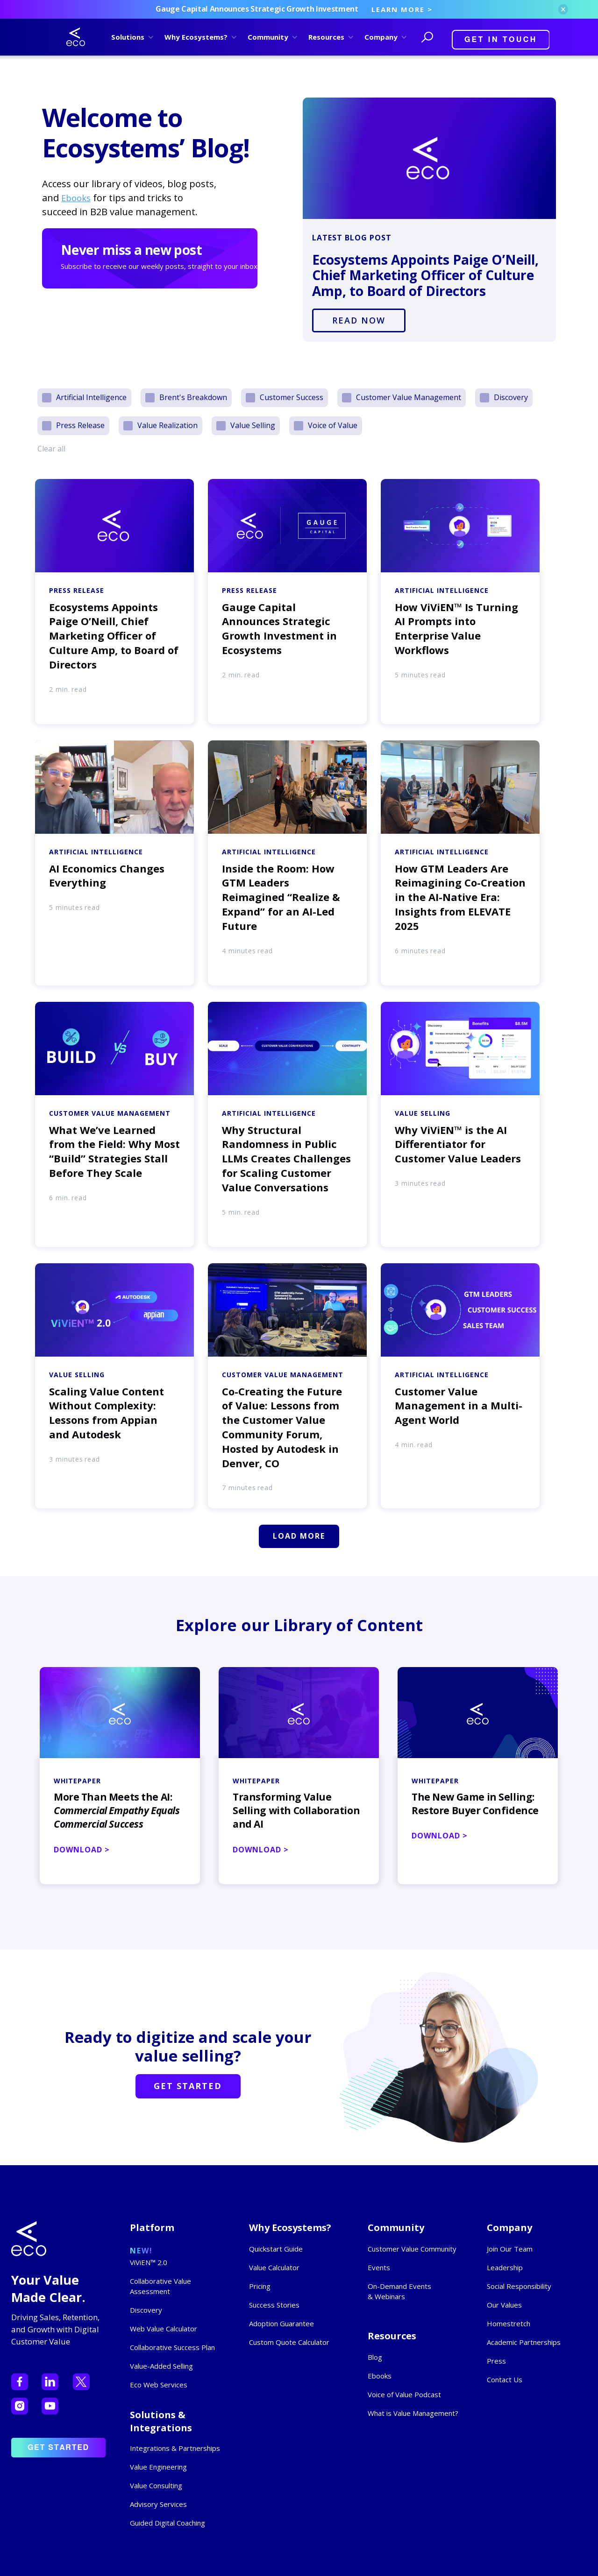  Describe the element at coordinates (412, 2248) in the screenshot. I see `Customer Value Community` at that location.